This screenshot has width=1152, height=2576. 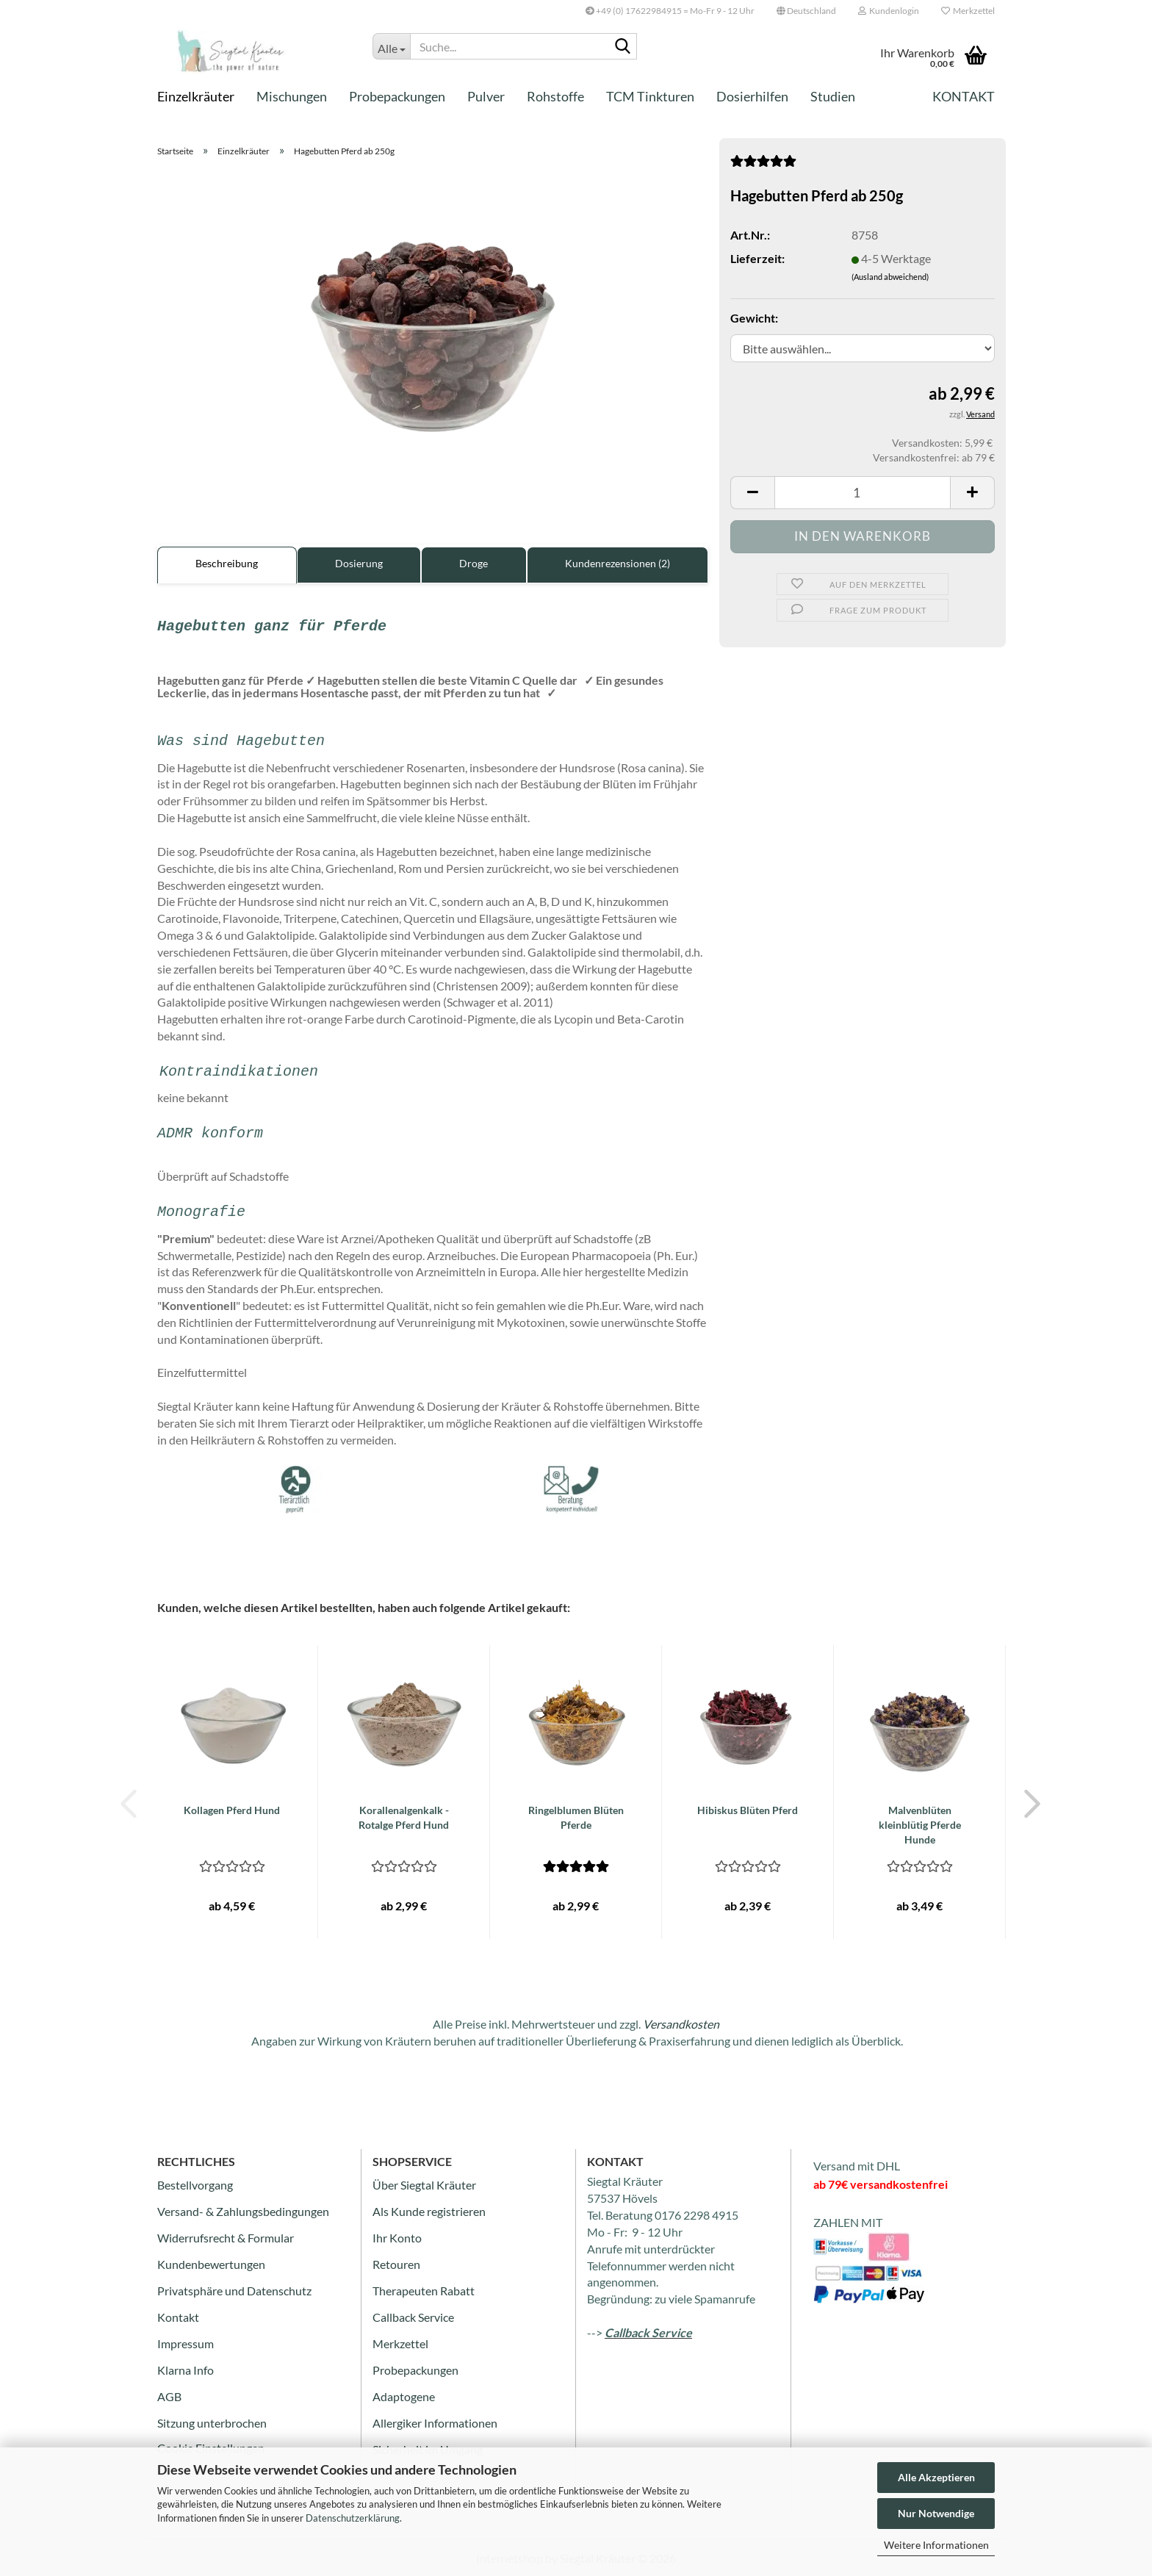 What do you see at coordinates (353, 2518) in the screenshot?
I see `Datenschutzerklärung` at bounding box center [353, 2518].